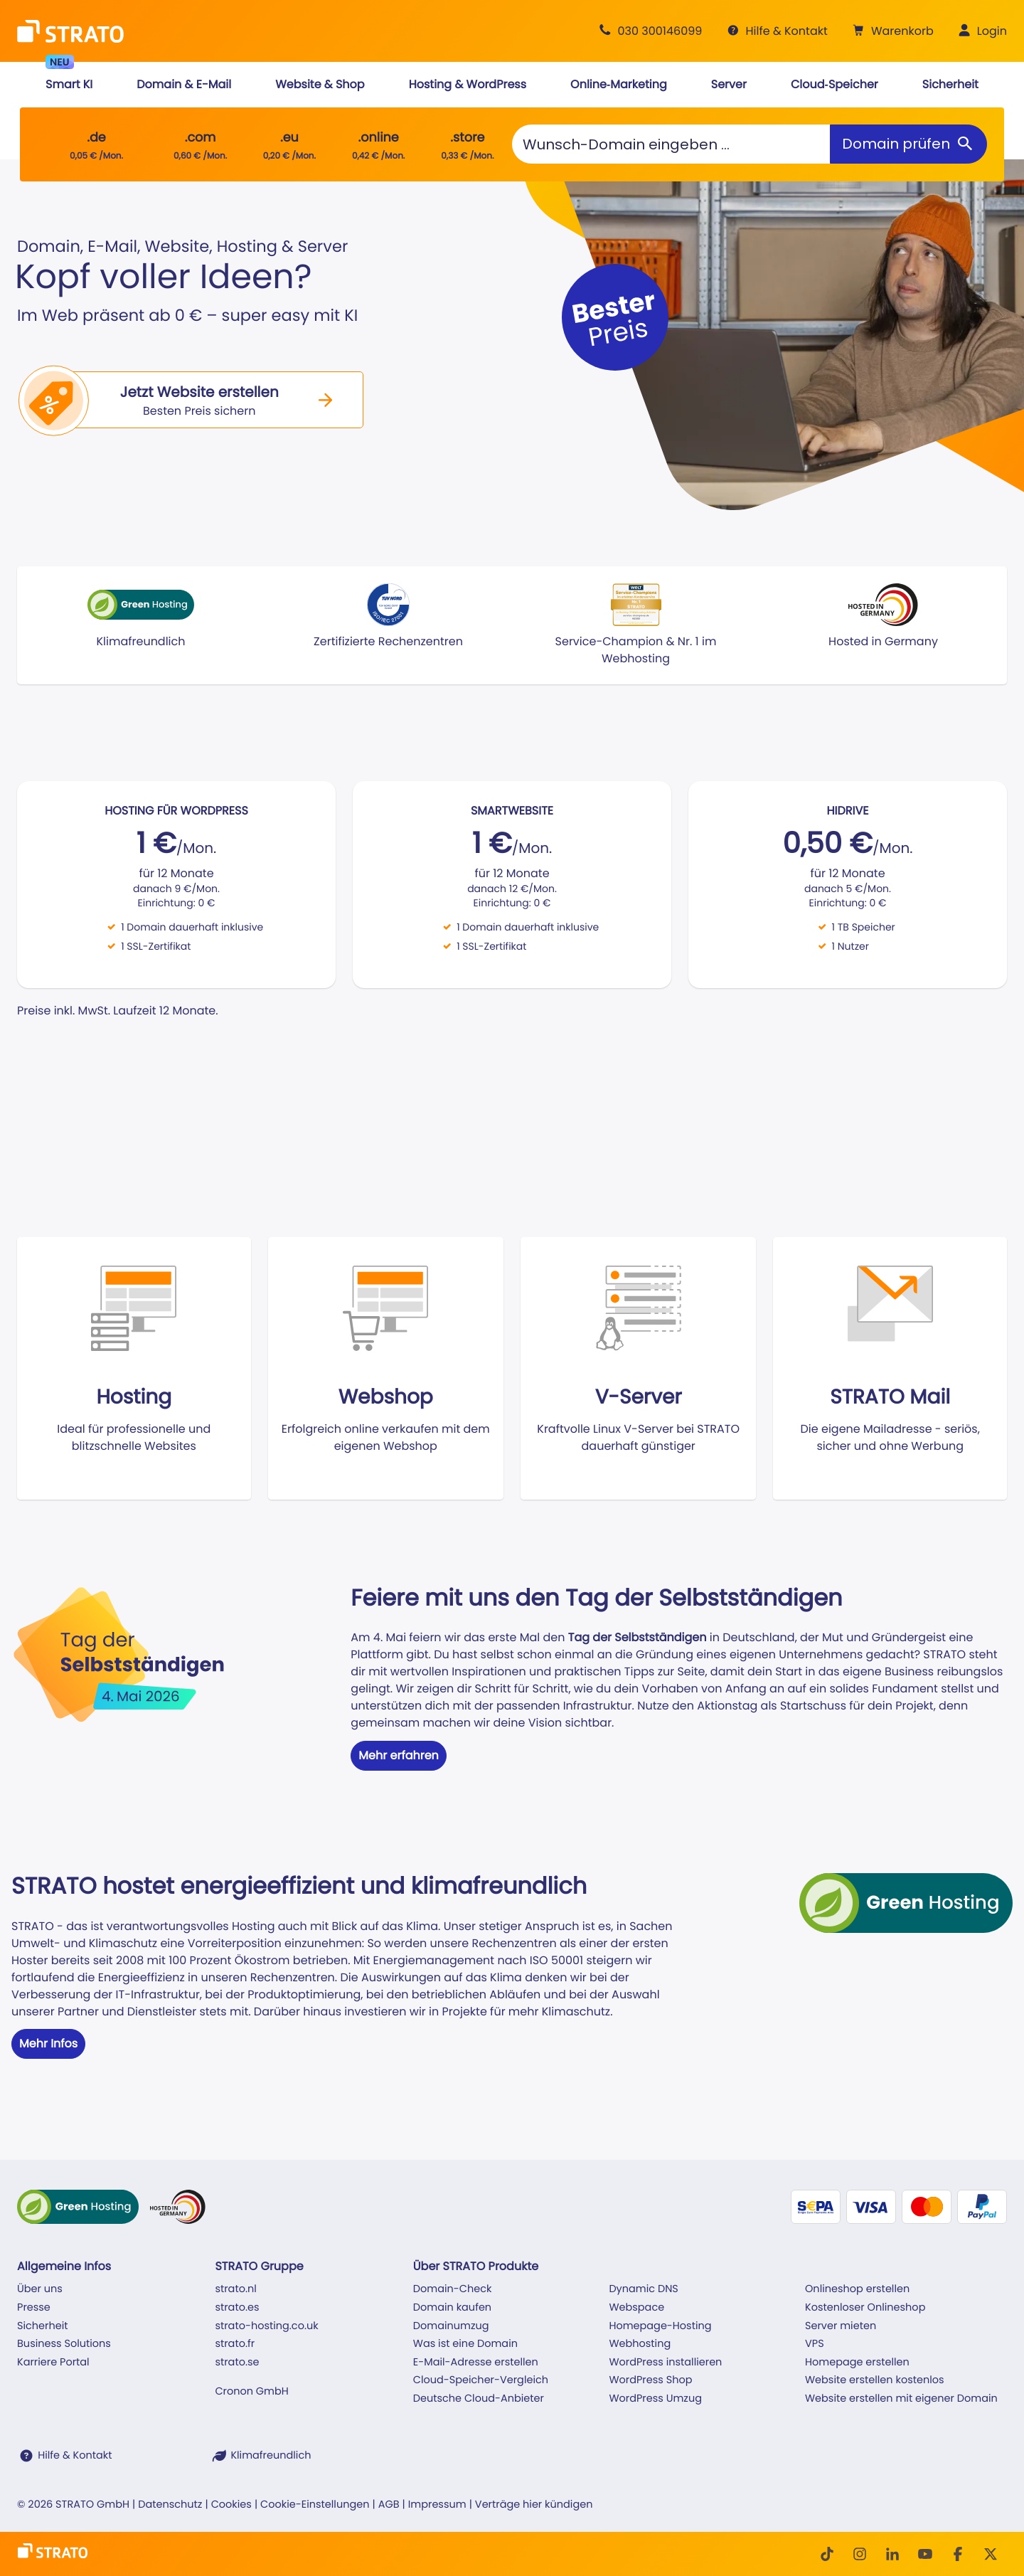 Image resolution: width=1024 pixels, height=2576 pixels. I want to click on Server mieten, so click(840, 2326).